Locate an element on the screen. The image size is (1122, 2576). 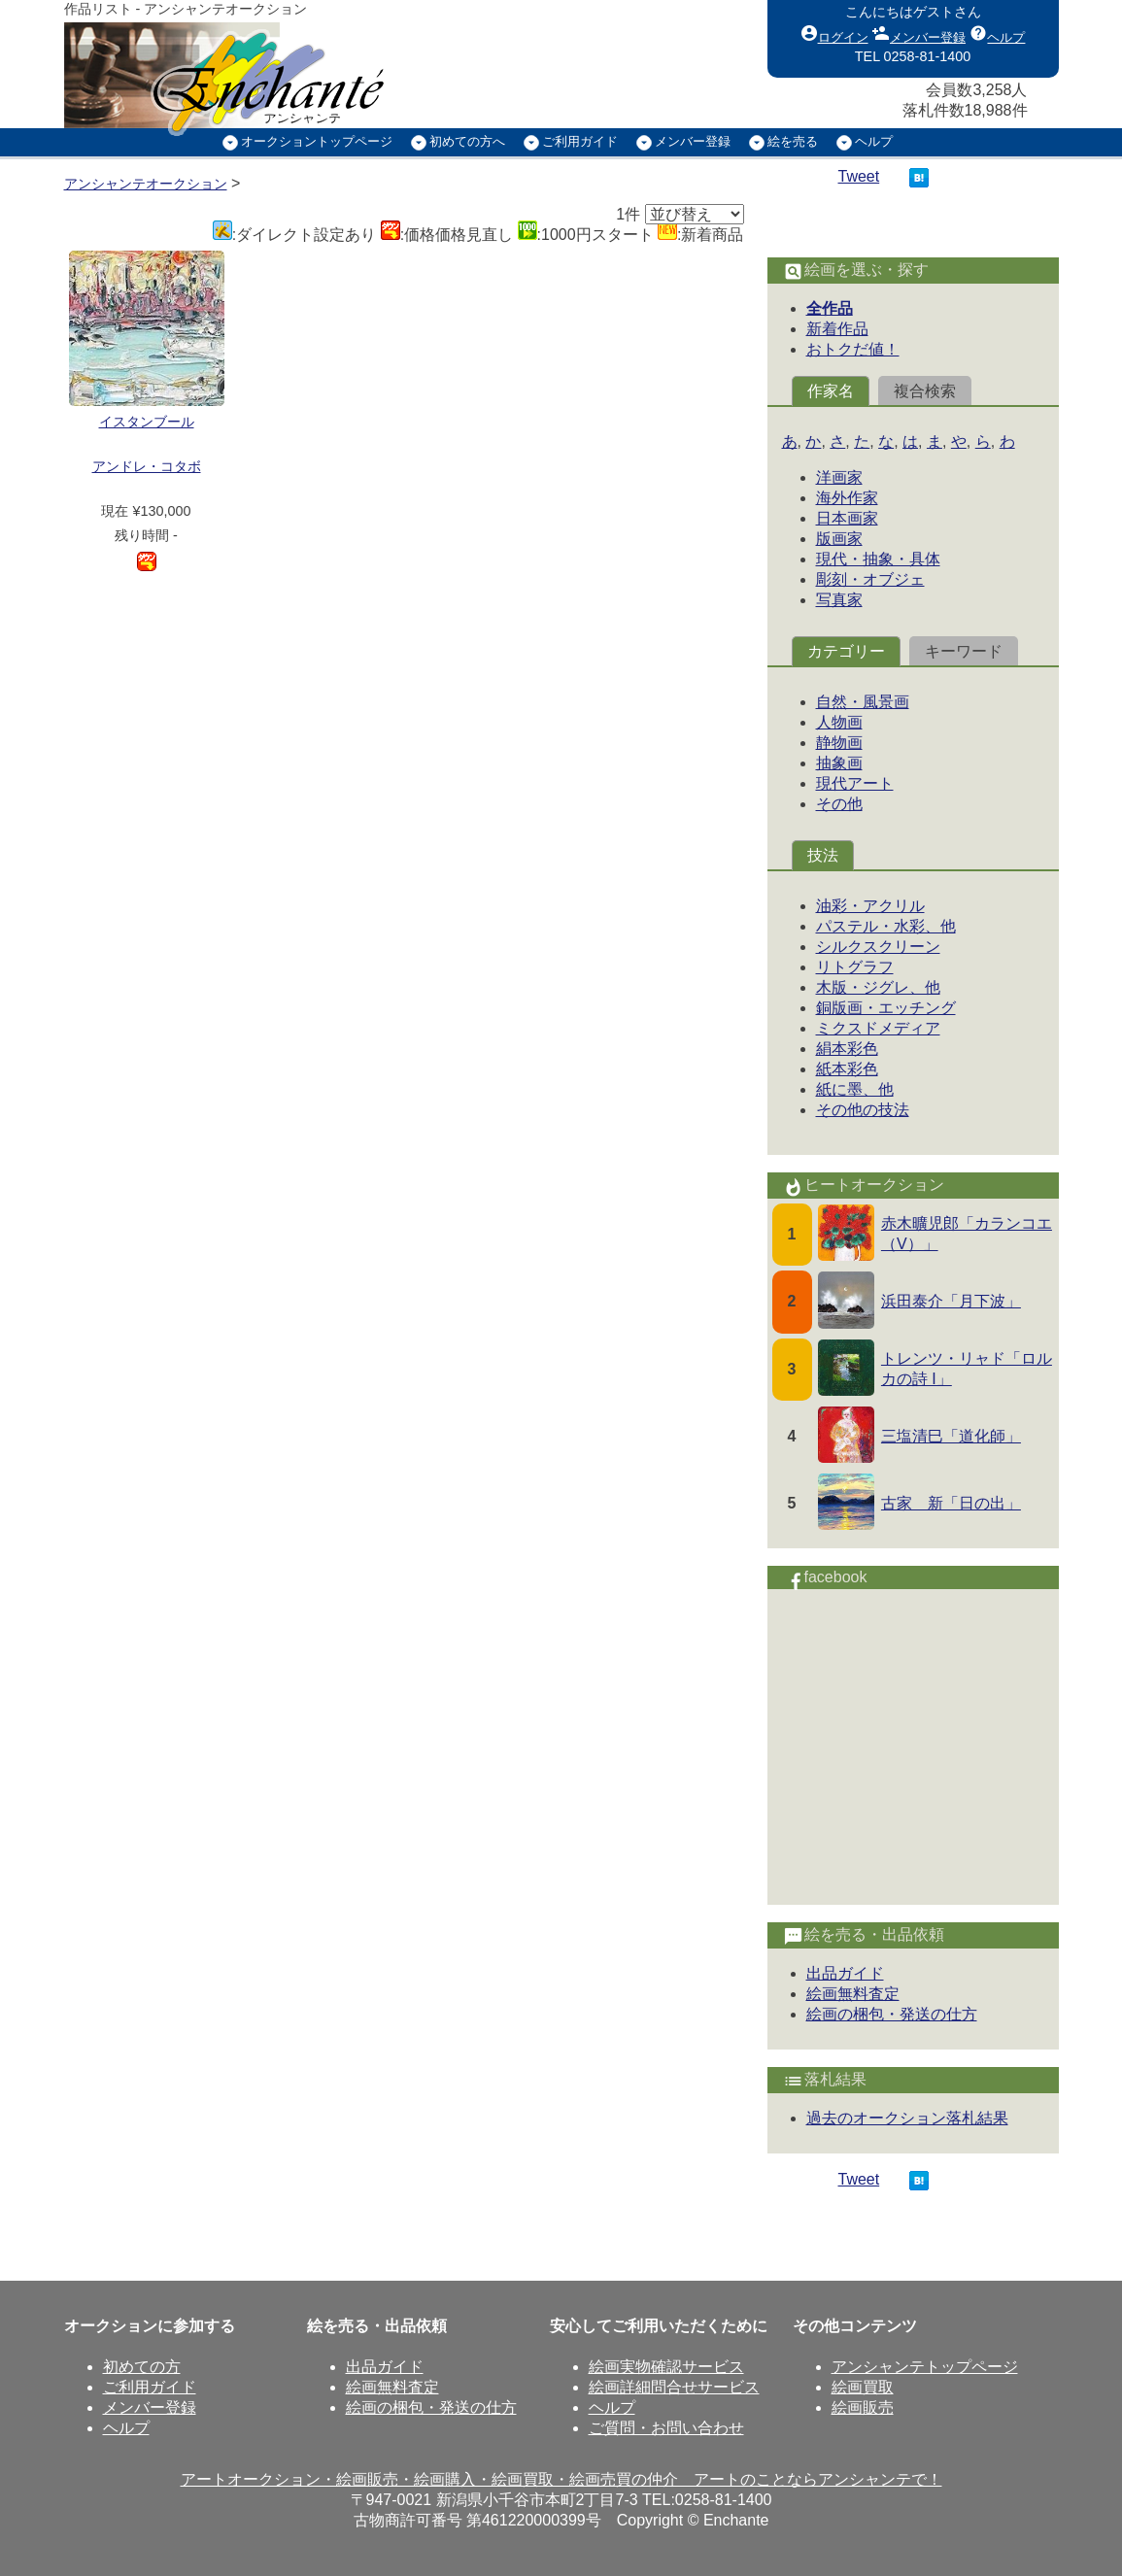
その他 is located at coordinates (839, 804).